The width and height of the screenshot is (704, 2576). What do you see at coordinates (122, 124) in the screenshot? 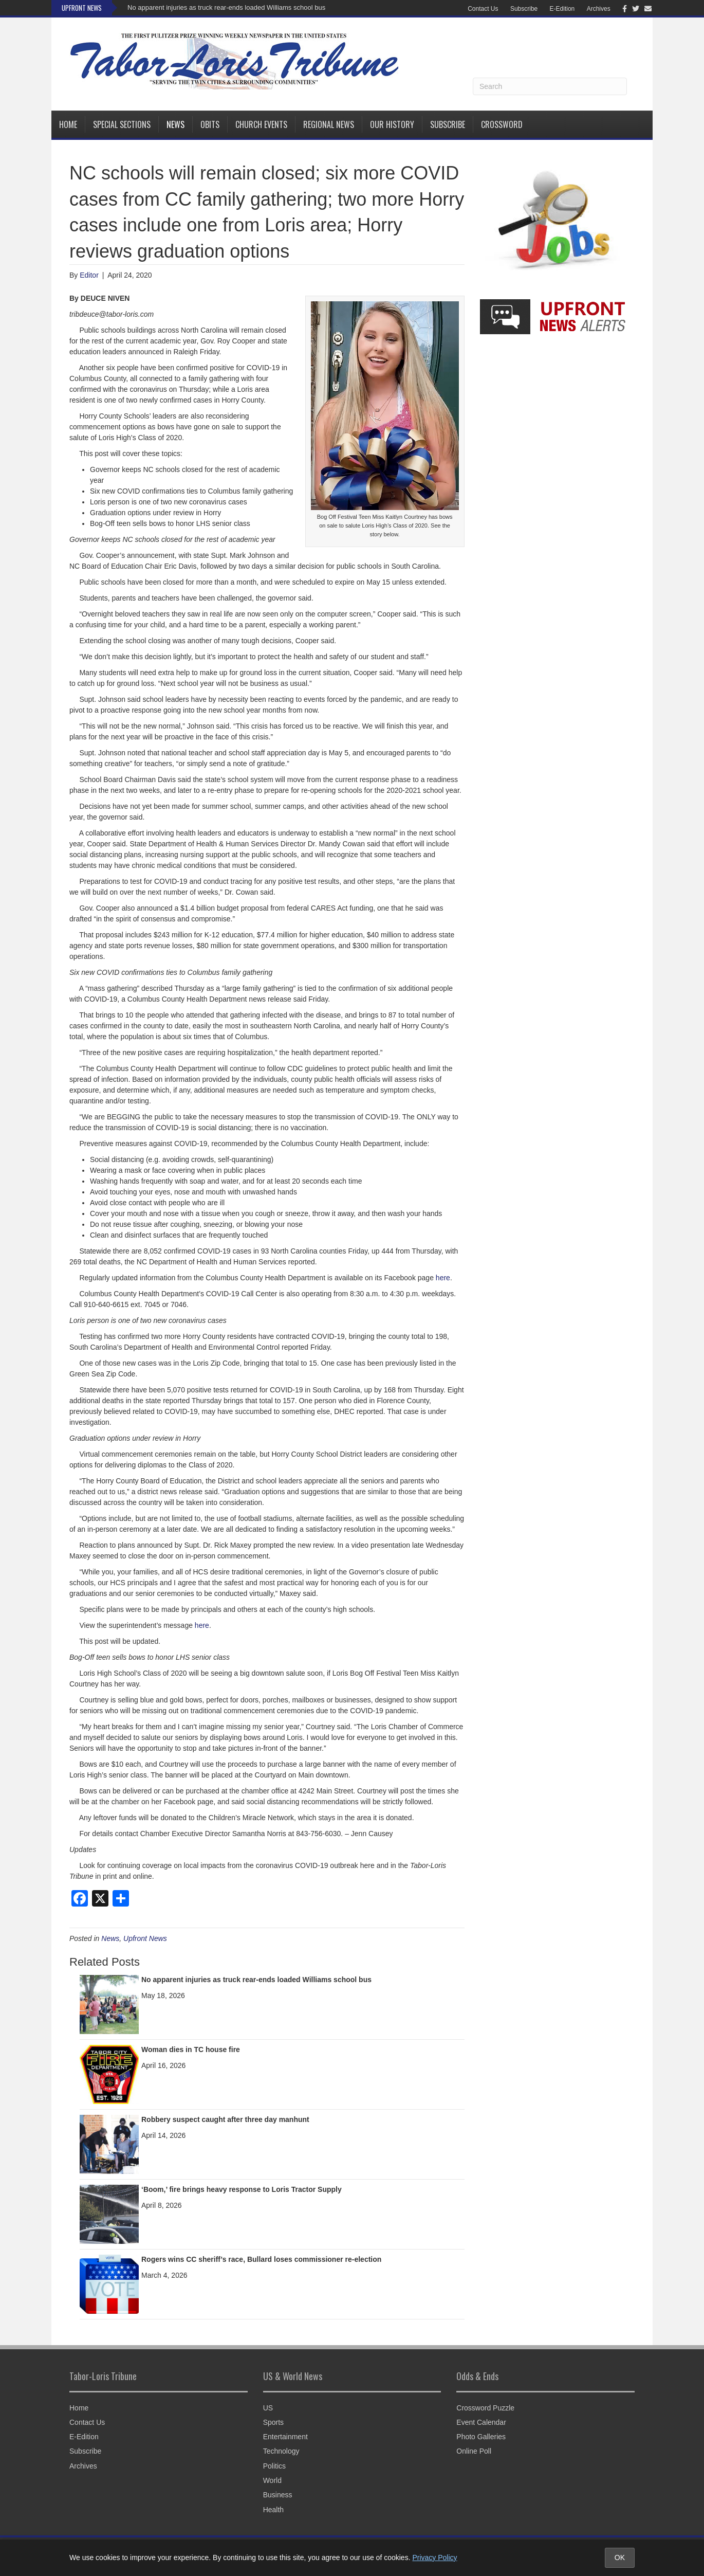
I see `Special Sections` at bounding box center [122, 124].